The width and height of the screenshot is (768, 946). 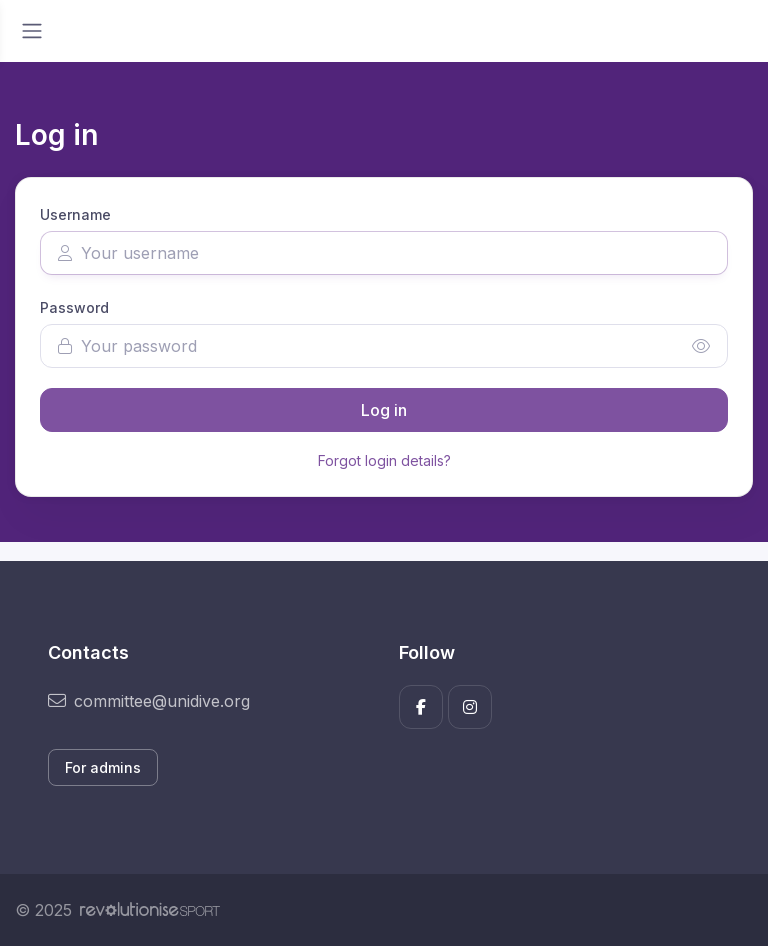 I want to click on For admins, so click(x=103, y=767).